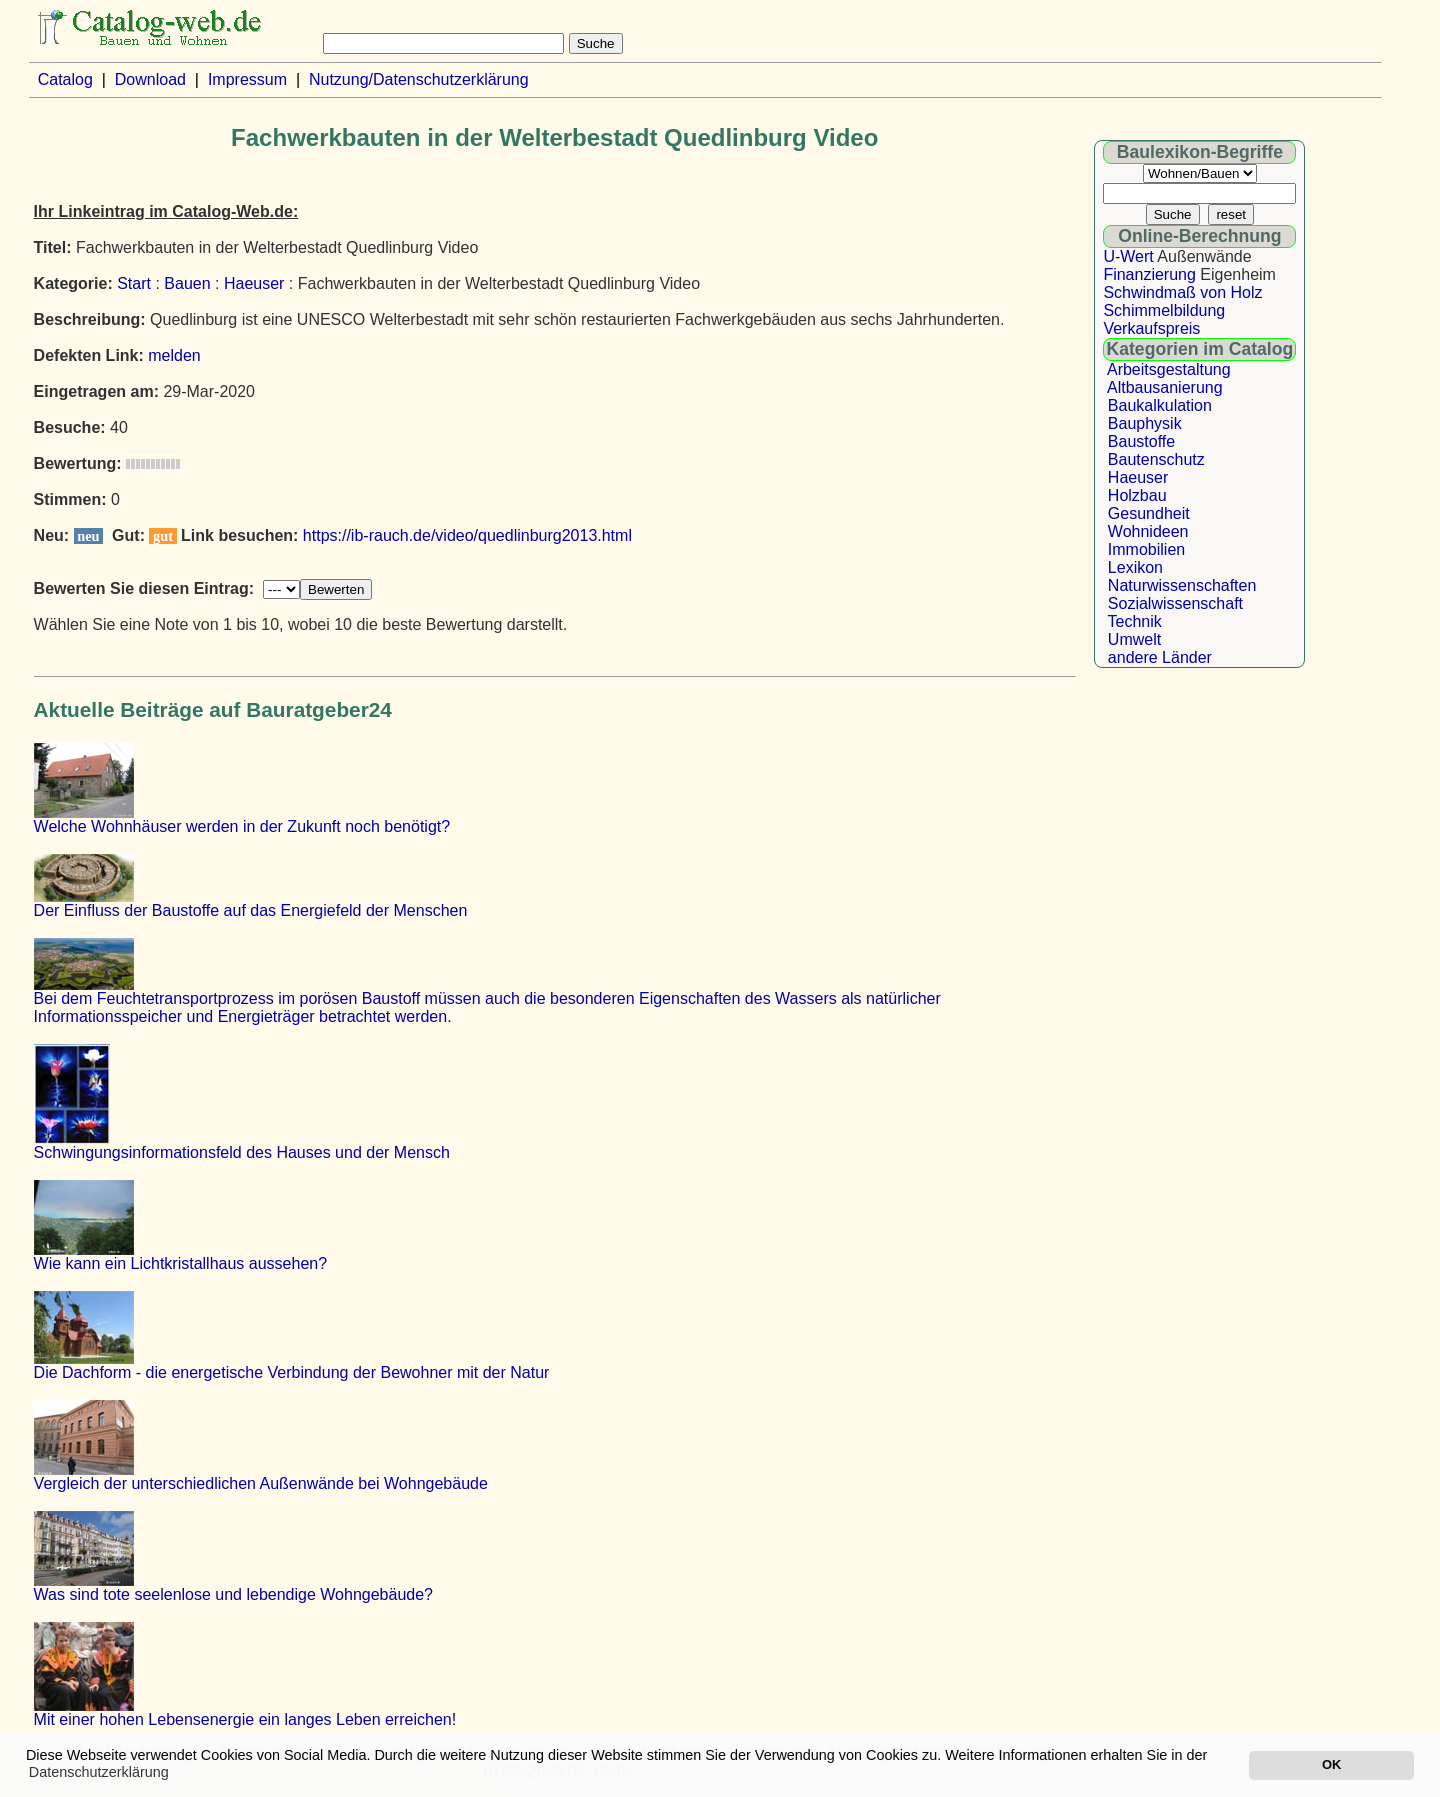 The image size is (1440, 1797). What do you see at coordinates (245, 1719) in the screenshot?
I see `Mit einer hohen Lebensenergie ein langes Leben erreichen!` at bounding box center [245, 1719].